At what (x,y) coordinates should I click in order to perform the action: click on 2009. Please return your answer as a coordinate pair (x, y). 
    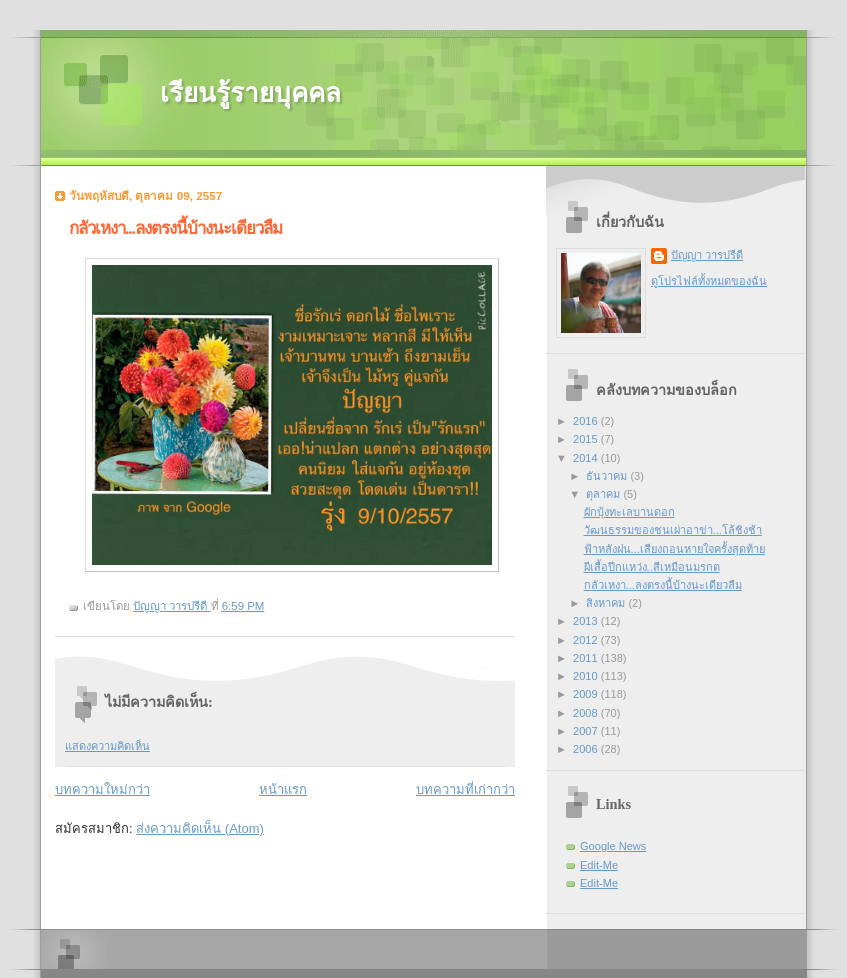
    Looking at the image, I should click on (587, 694).